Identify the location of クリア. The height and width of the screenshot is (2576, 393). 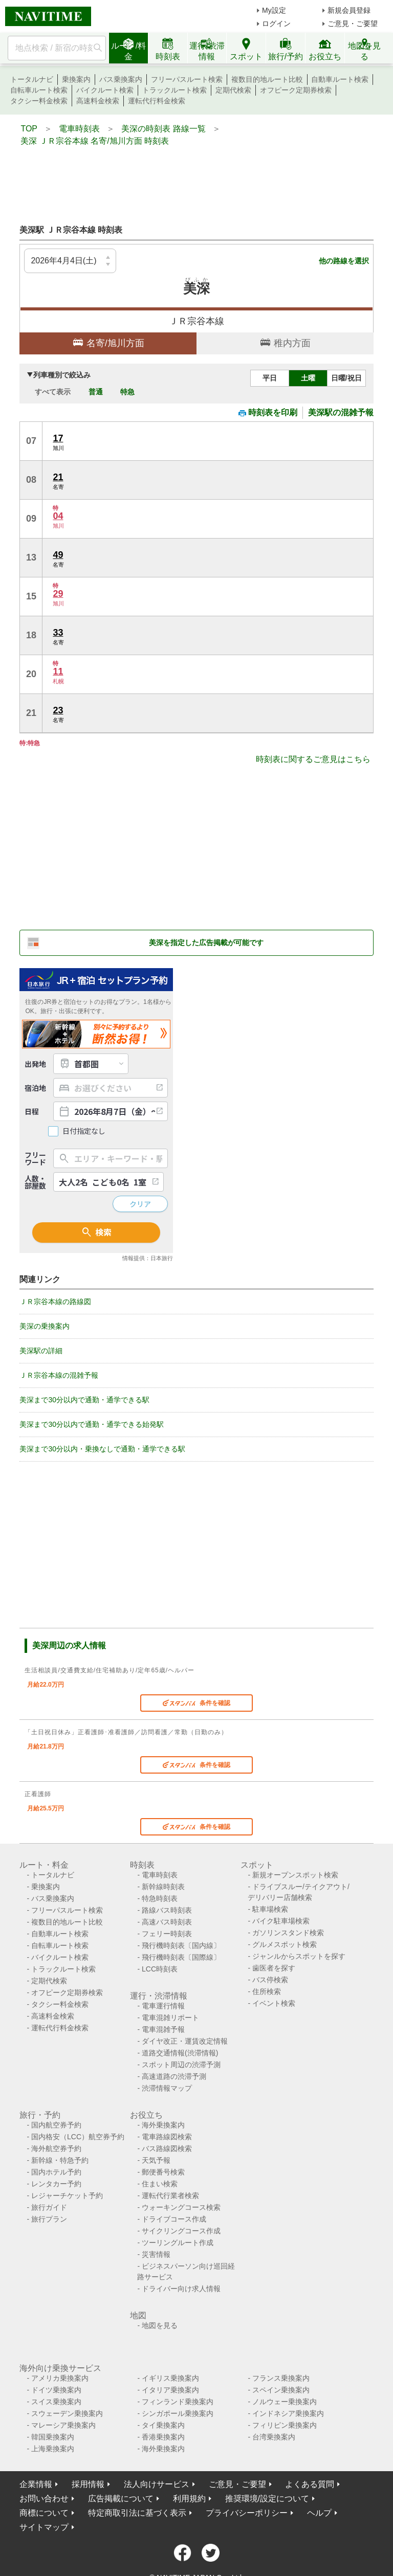
(140, 1204).